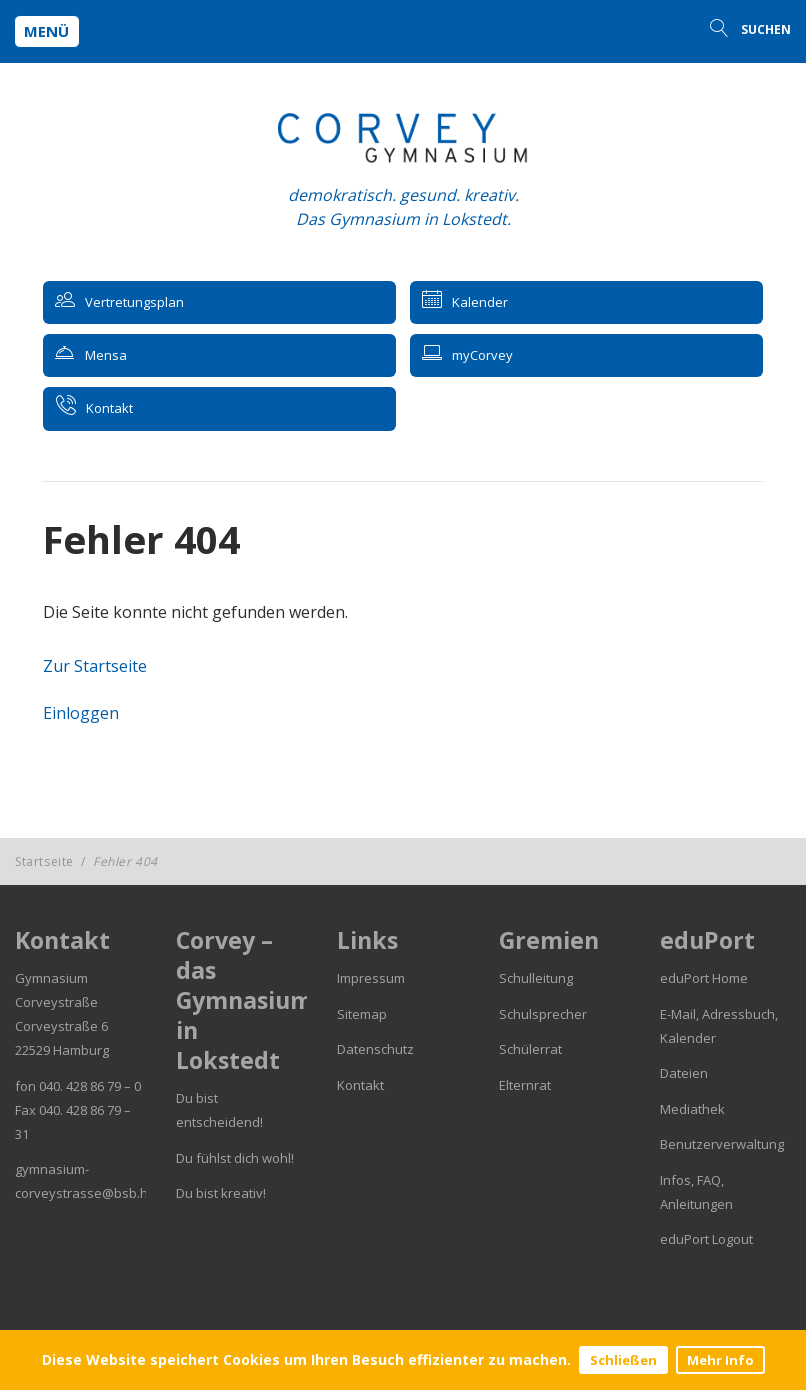 This screenshot has width=806, height=1390. I want to click on Elternrat, so click(525, 1085).